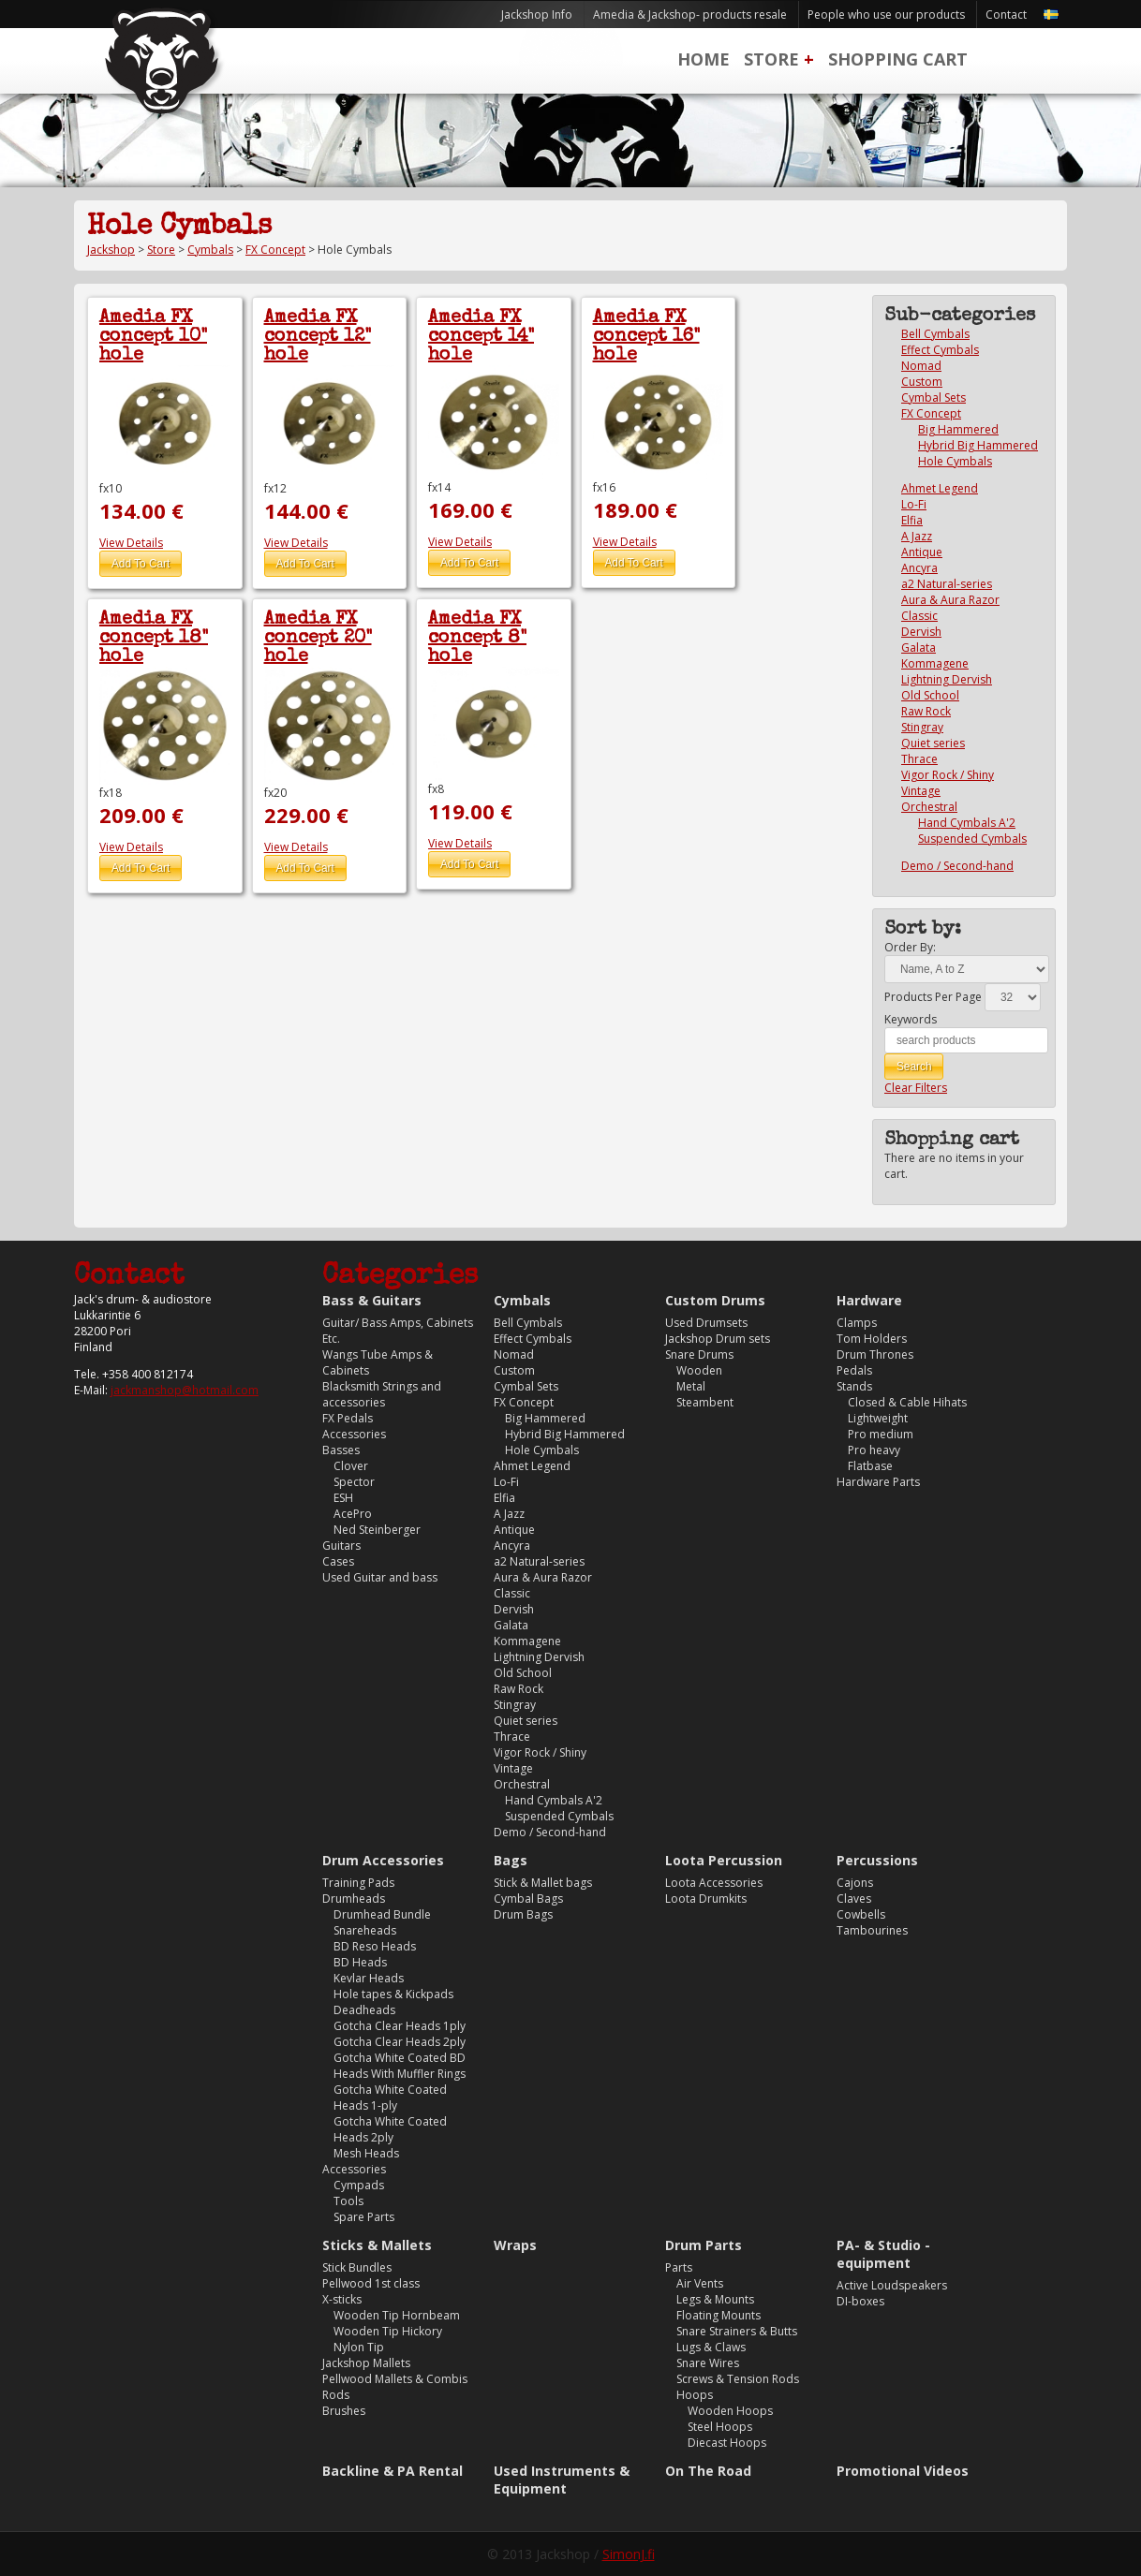 The image size is (1141, 2576). What do you see at coordinates (317, 337) in the screenshot?
I see `Amedia FX concept 12" hole` at bounding box center [317, 337].